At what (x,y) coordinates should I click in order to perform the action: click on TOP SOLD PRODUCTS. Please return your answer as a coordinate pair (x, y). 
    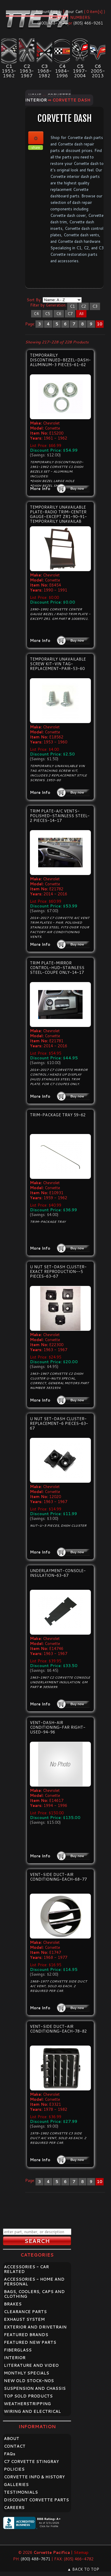
    Looking at the image, I should click on (28, 2396).